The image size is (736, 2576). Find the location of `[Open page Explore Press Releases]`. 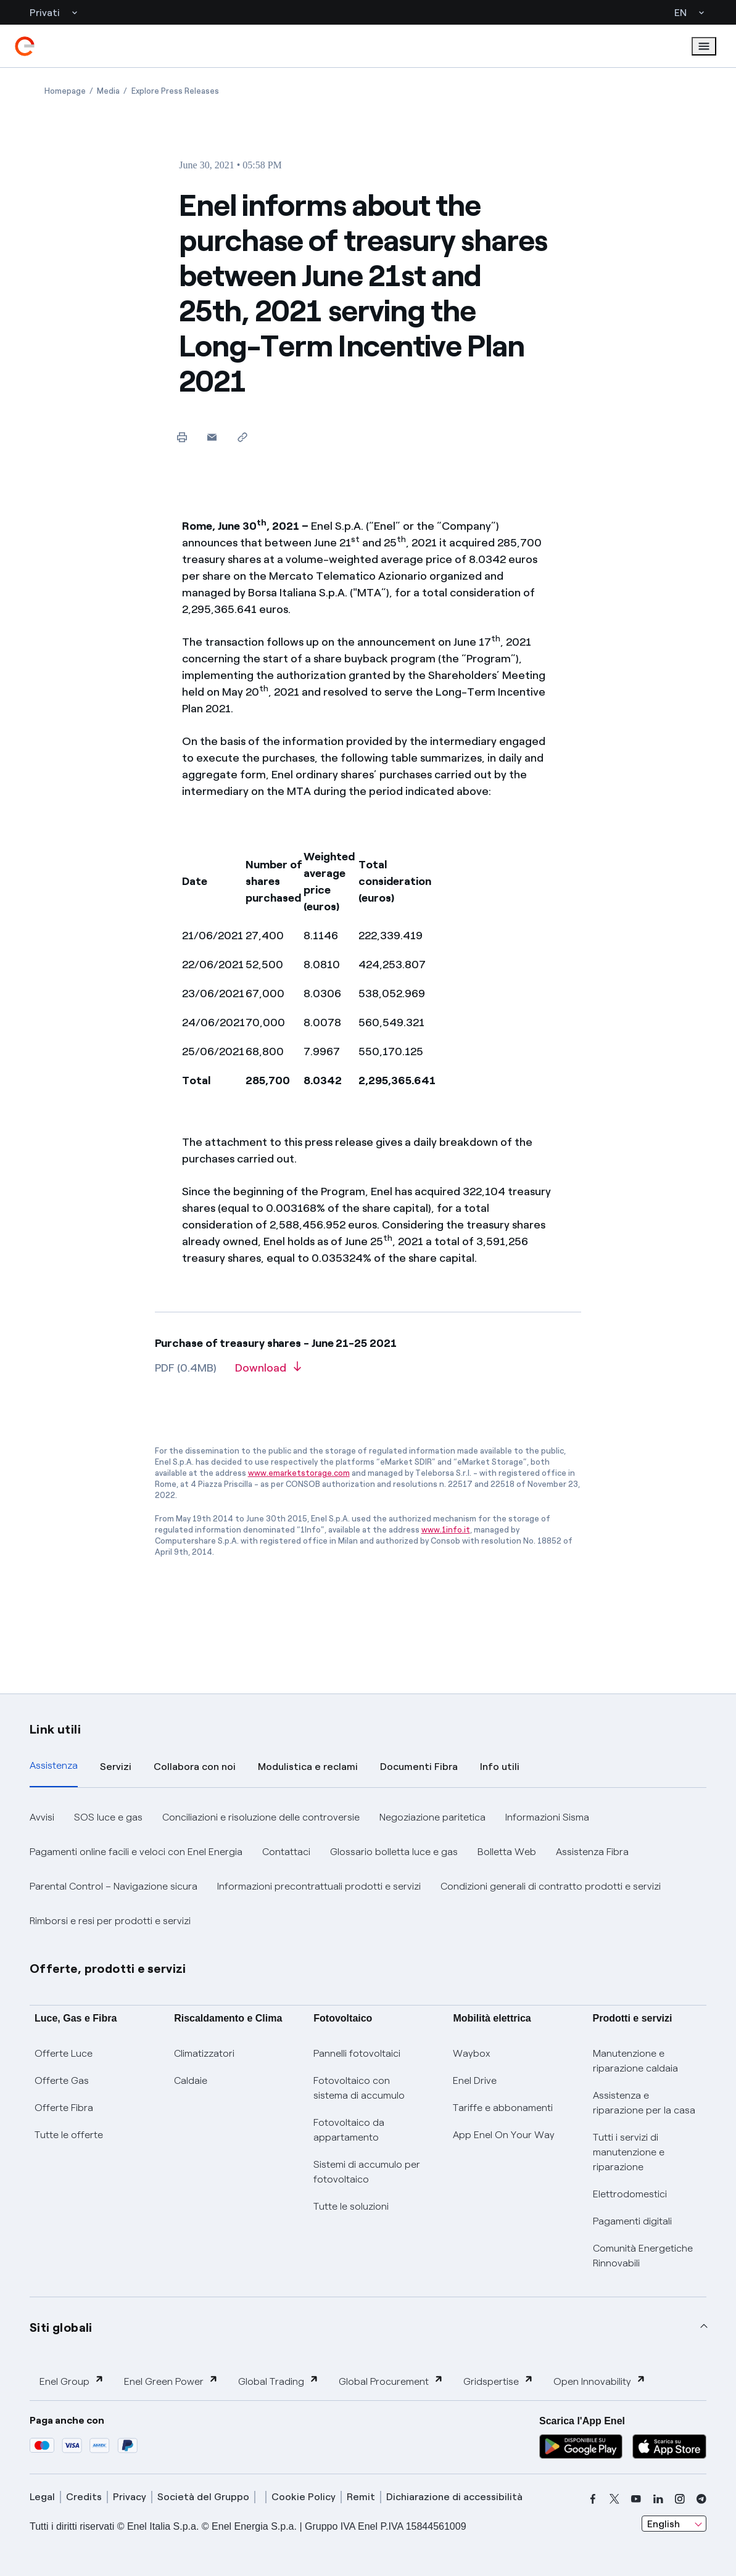

[Open page Explore Press Releases] is located at coordinates (175, 91).